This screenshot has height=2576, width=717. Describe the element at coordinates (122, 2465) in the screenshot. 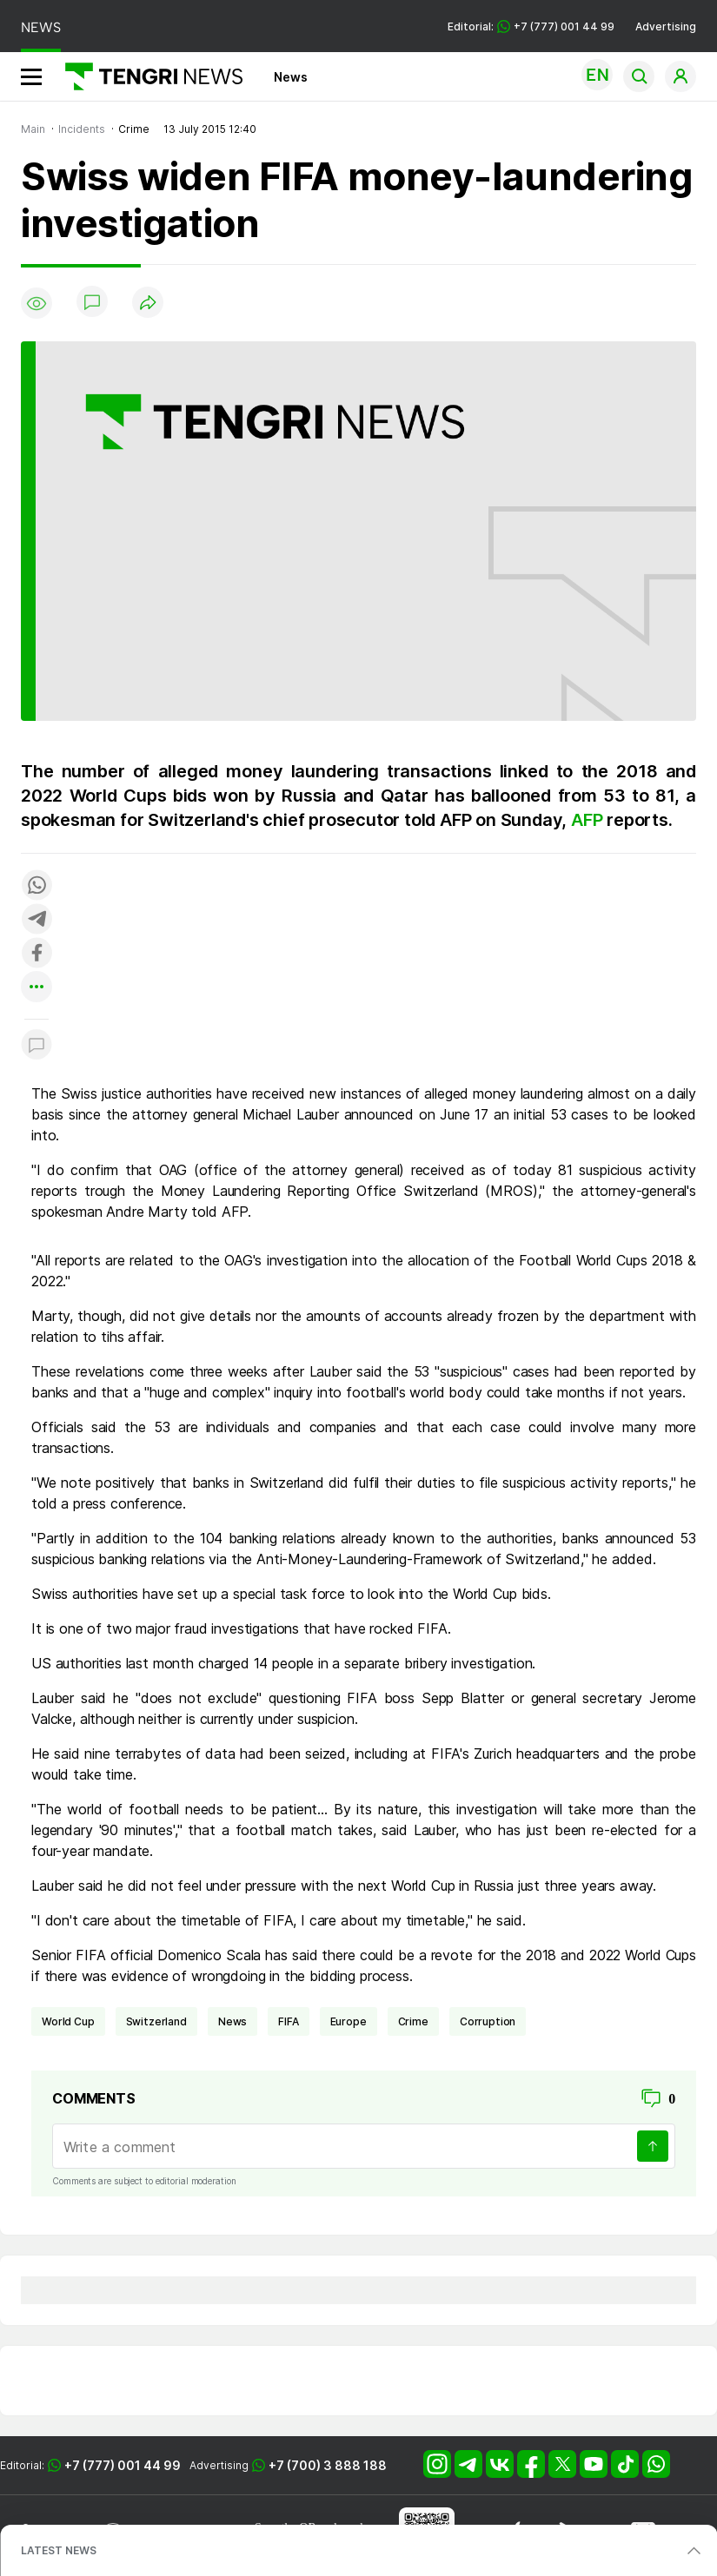

I see `+7 (777) 001 44 99` at that location.